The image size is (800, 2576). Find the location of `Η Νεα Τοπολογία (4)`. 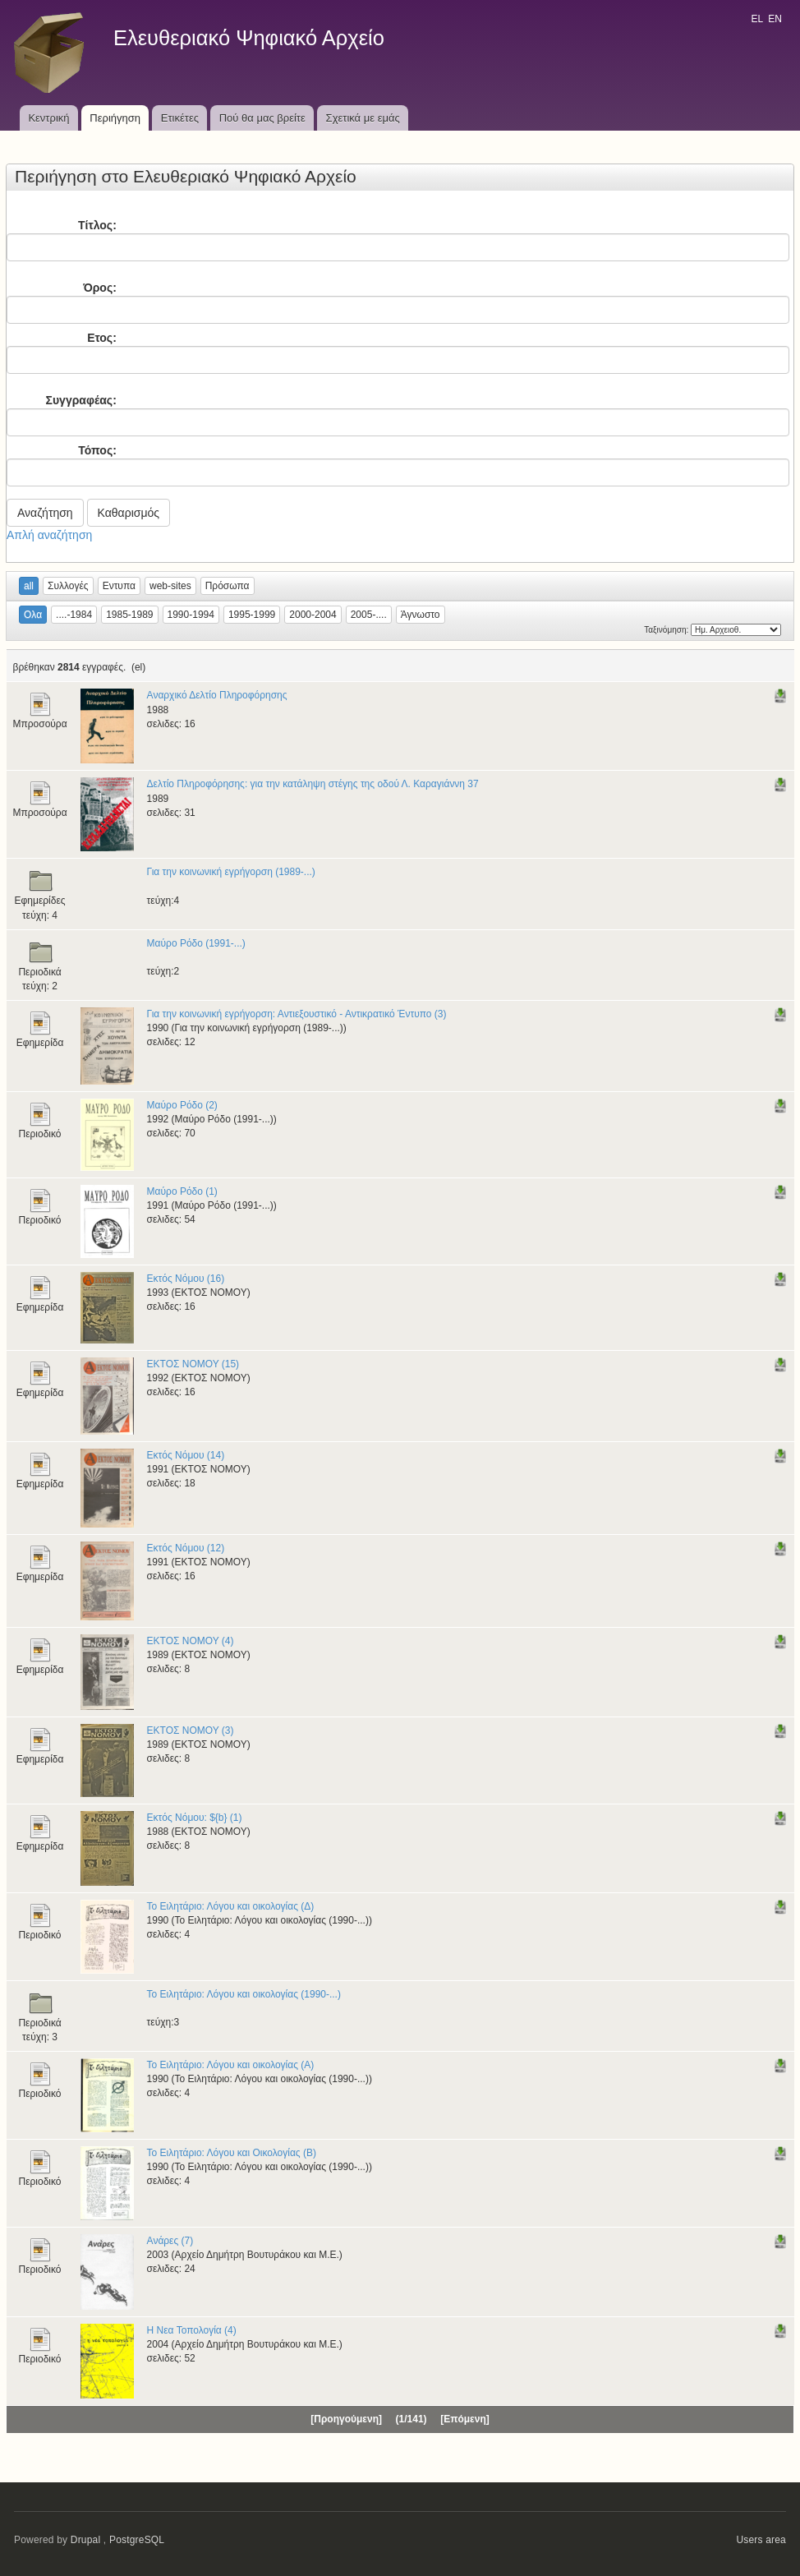

Η Νεα Τοπολογία (4) is located at coordinates (192, 2330).